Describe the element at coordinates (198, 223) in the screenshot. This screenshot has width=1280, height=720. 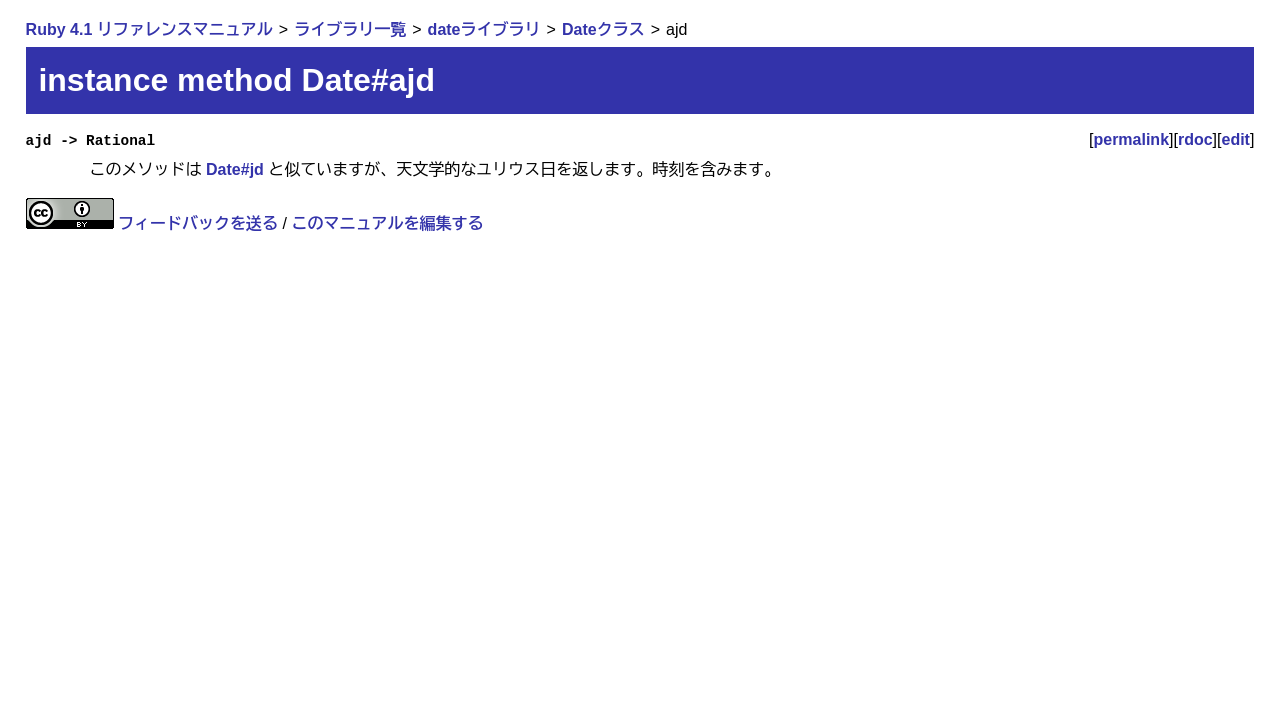
I see `フィードバックを送る` at that location.